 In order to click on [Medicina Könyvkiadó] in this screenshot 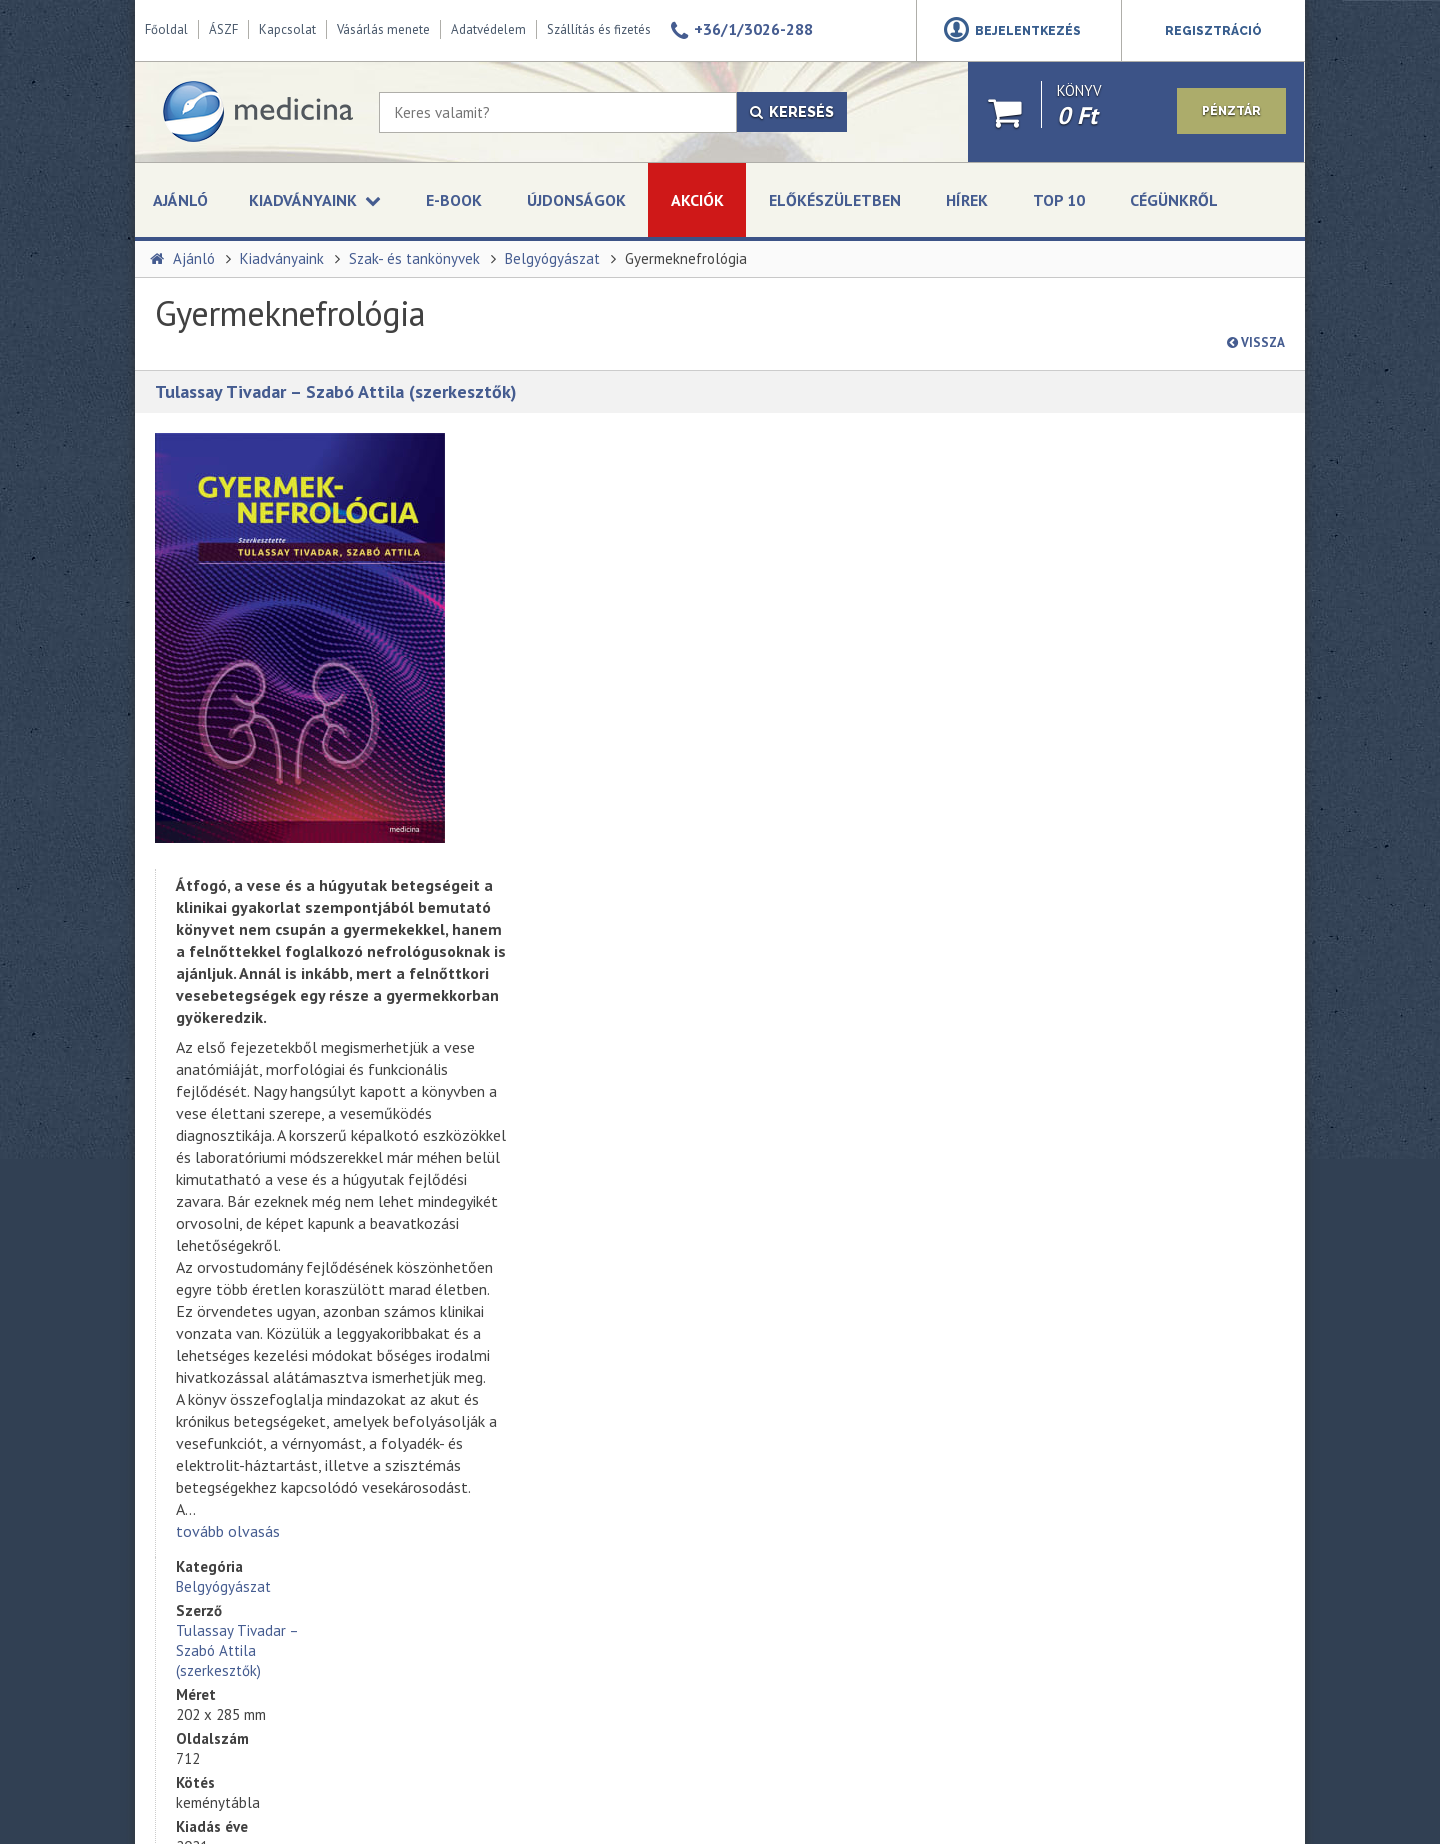, I will do `click(257, 112)`.